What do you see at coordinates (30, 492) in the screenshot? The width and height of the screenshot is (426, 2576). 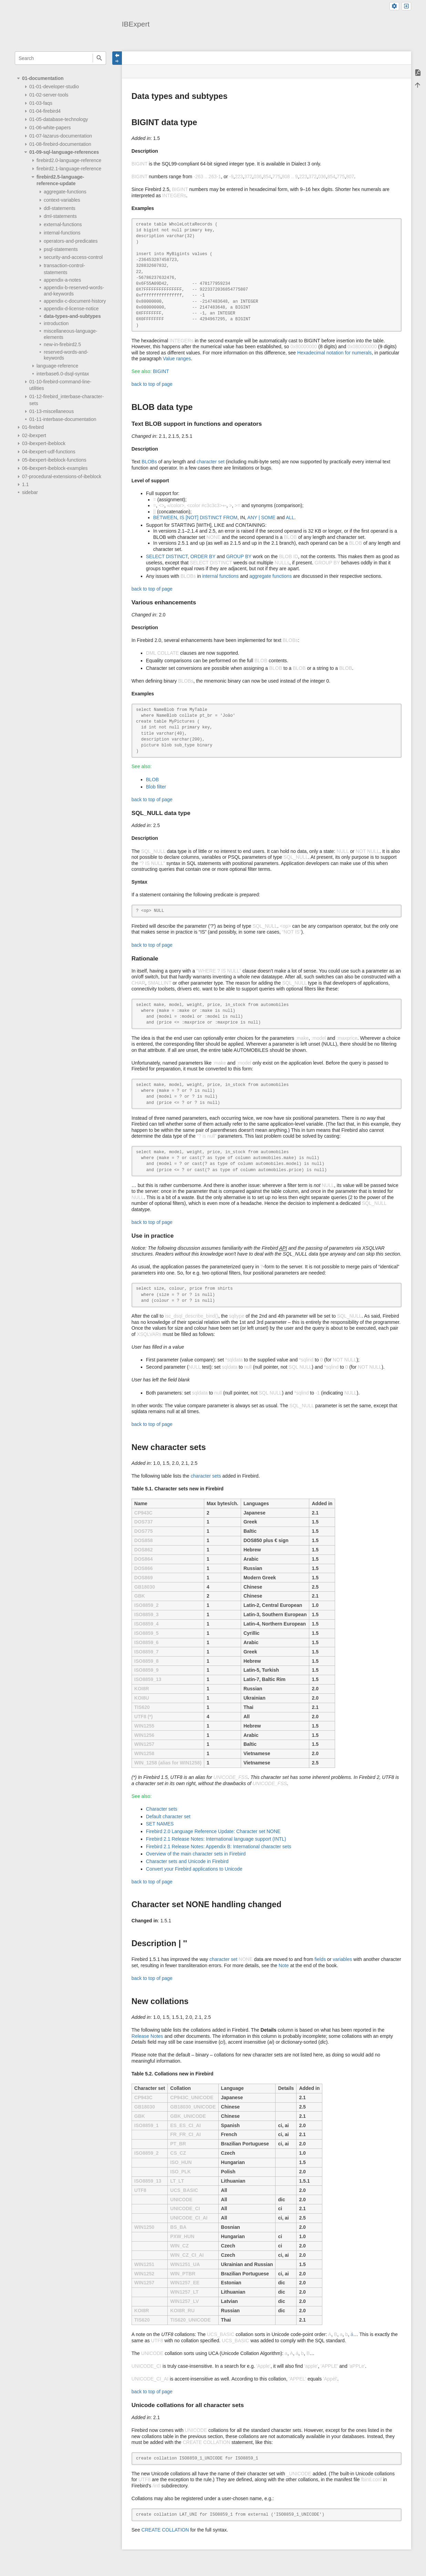 I see `sidebar` at bounding box center [30, 492].